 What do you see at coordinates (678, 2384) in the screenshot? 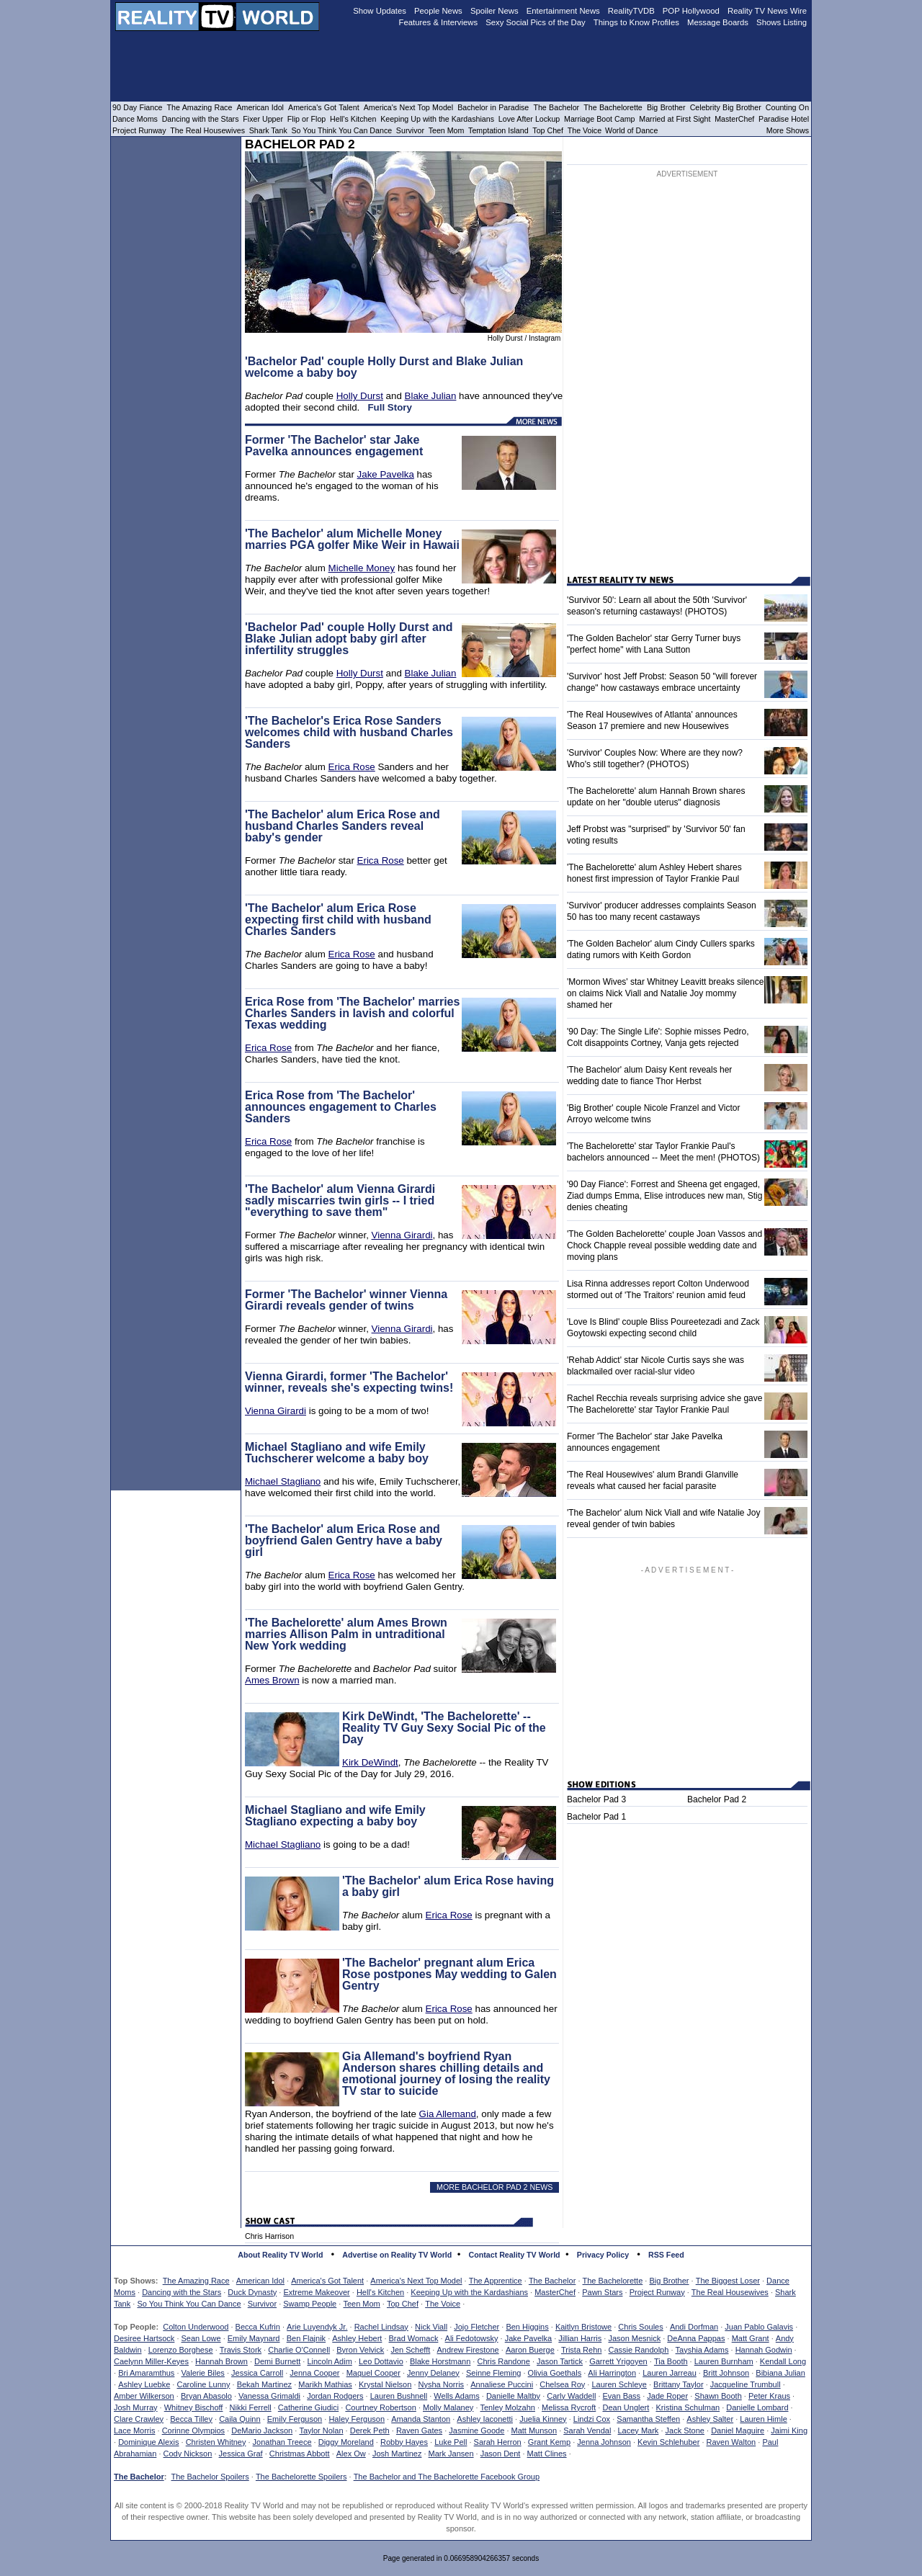
I see `Brittany Taylor` at bounding box center [678, 2384].